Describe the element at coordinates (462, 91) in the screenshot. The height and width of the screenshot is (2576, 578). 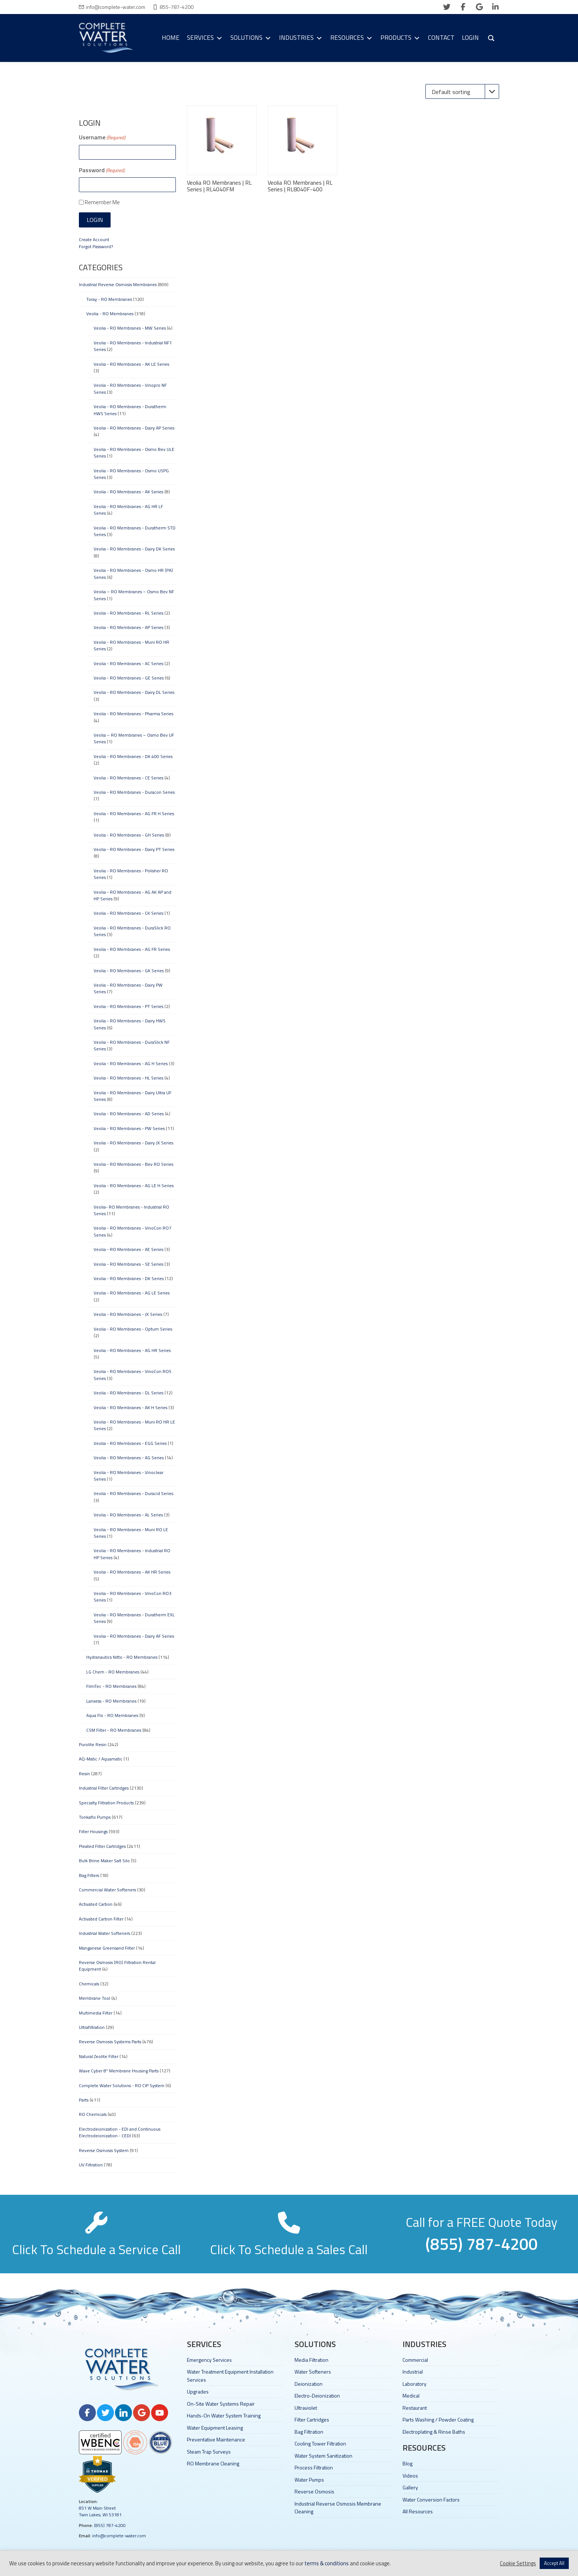
I see `[Shop order]` at that location.